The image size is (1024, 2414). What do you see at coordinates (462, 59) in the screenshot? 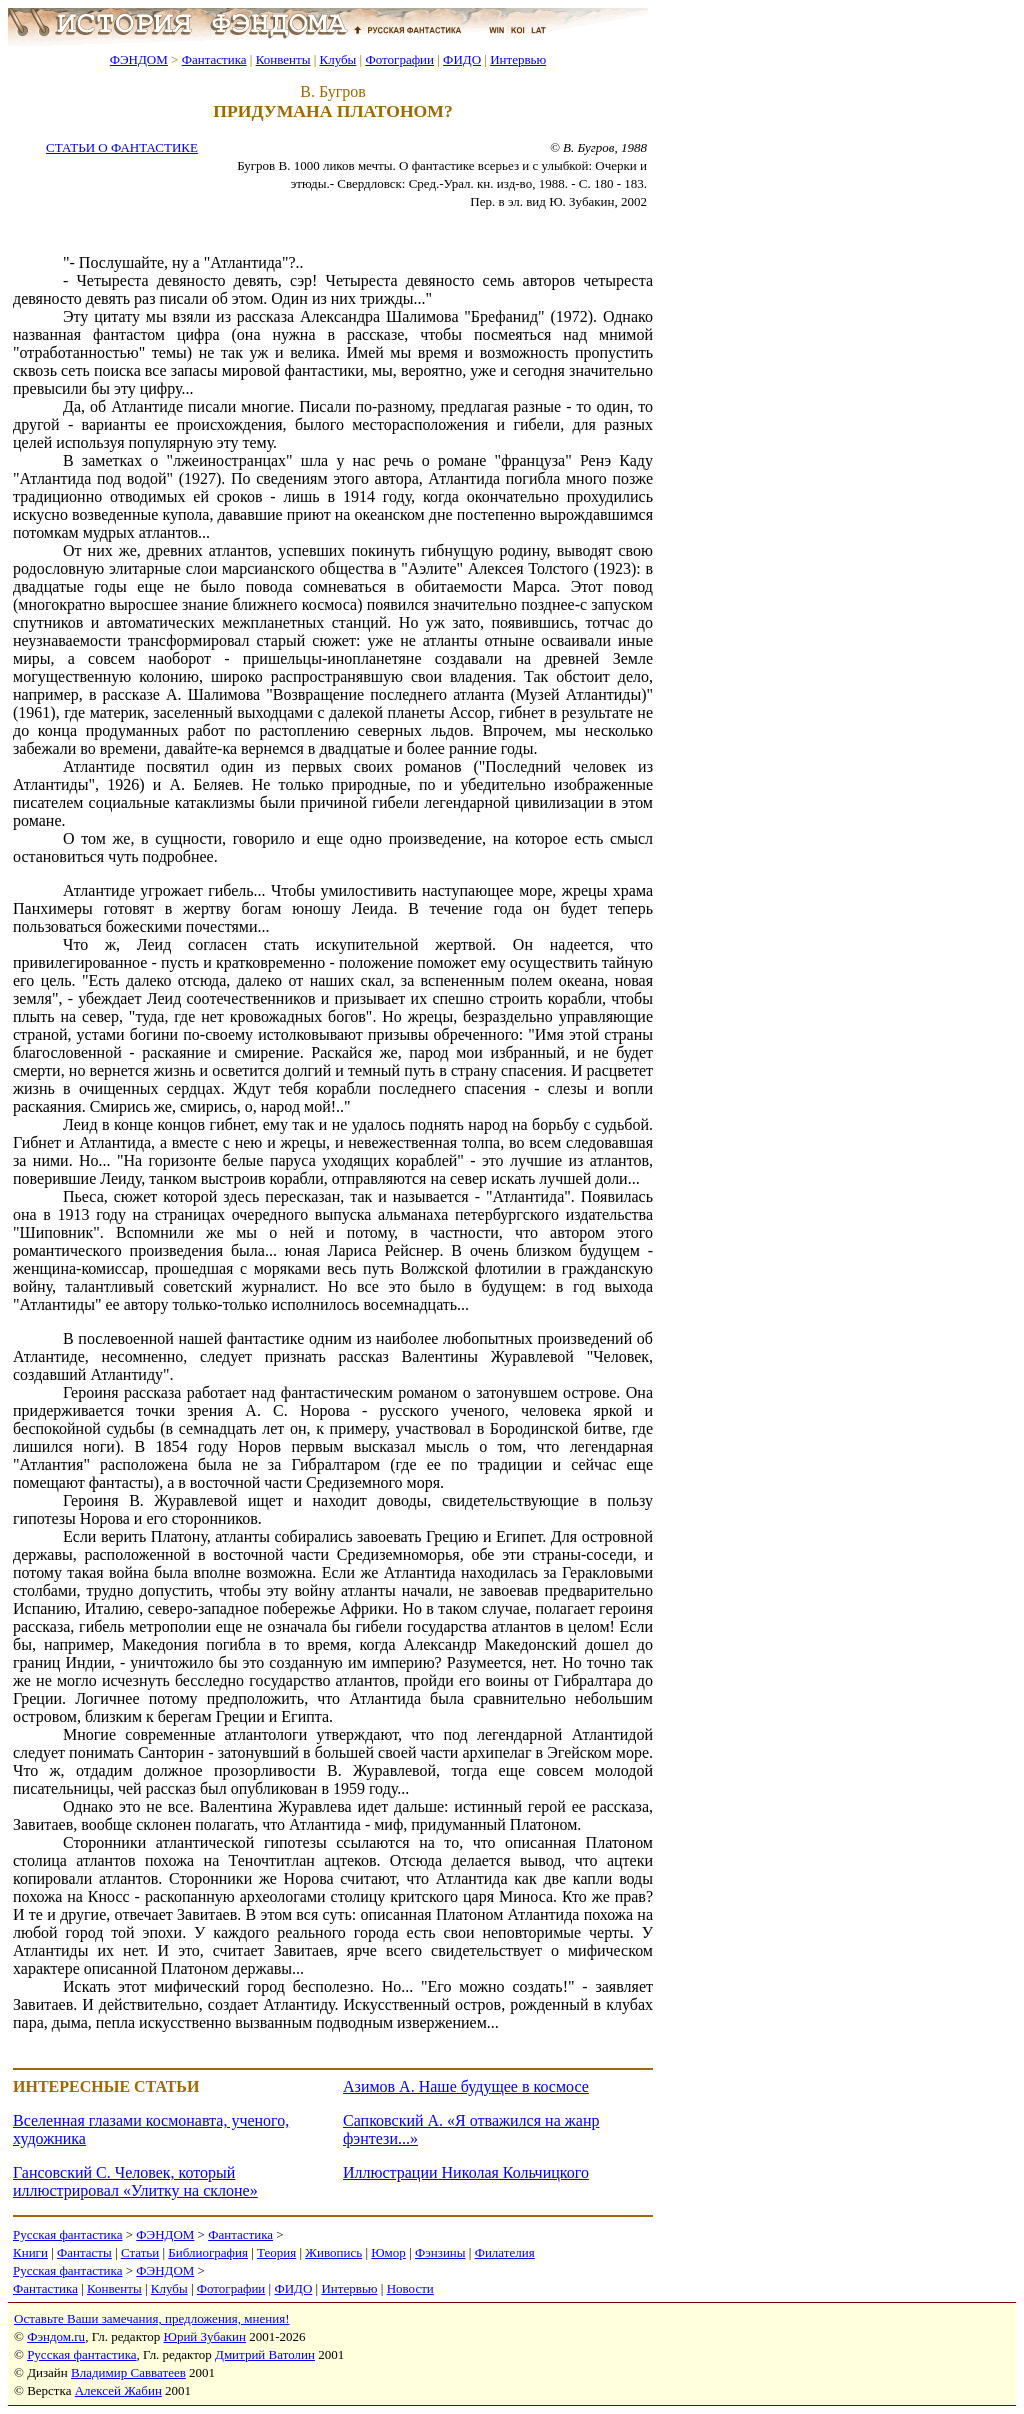
I see `ФИДО` at bounding box center [462, 59].